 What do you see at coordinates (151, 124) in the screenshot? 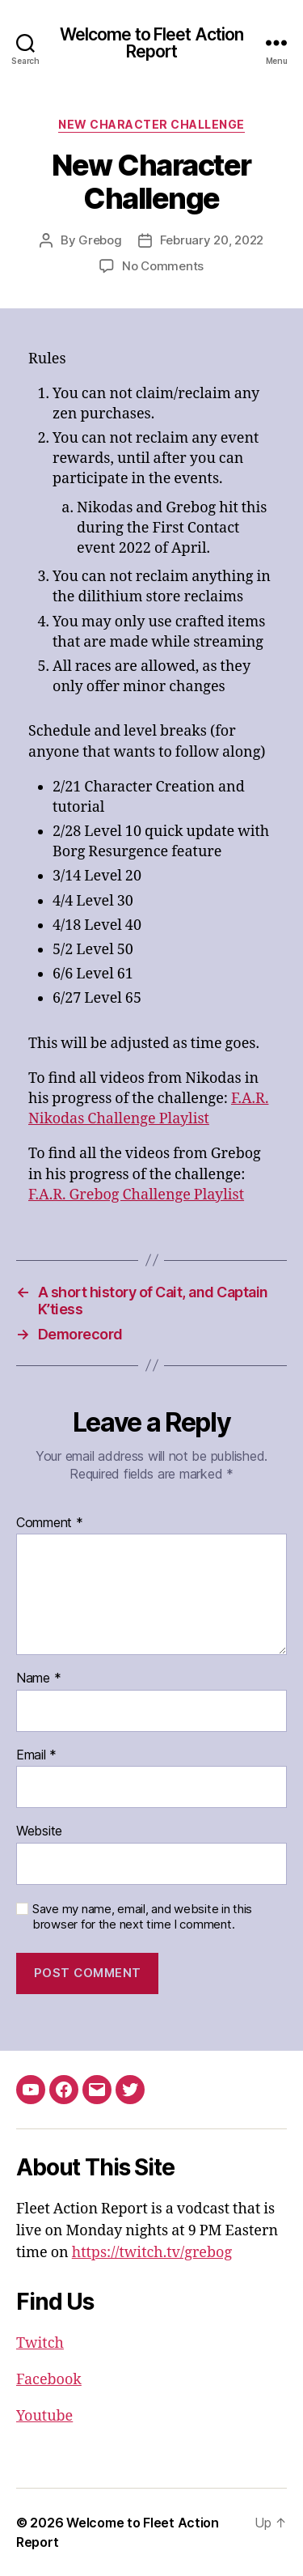
I see `New Character Challenge` at bounding box center [151, 124].